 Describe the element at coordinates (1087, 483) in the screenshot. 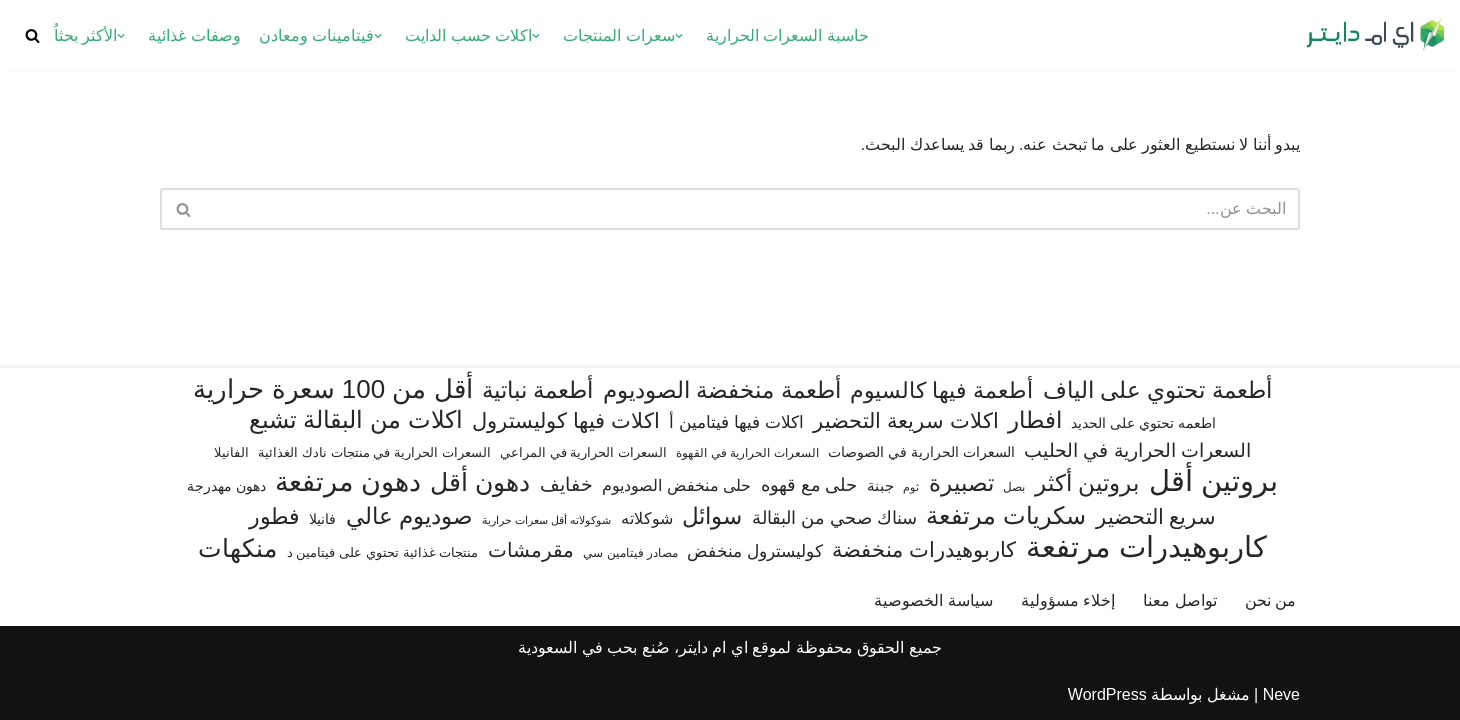

I see `بروتين أكثر [بروتين أكثر (254 عنصر)]` at that location.